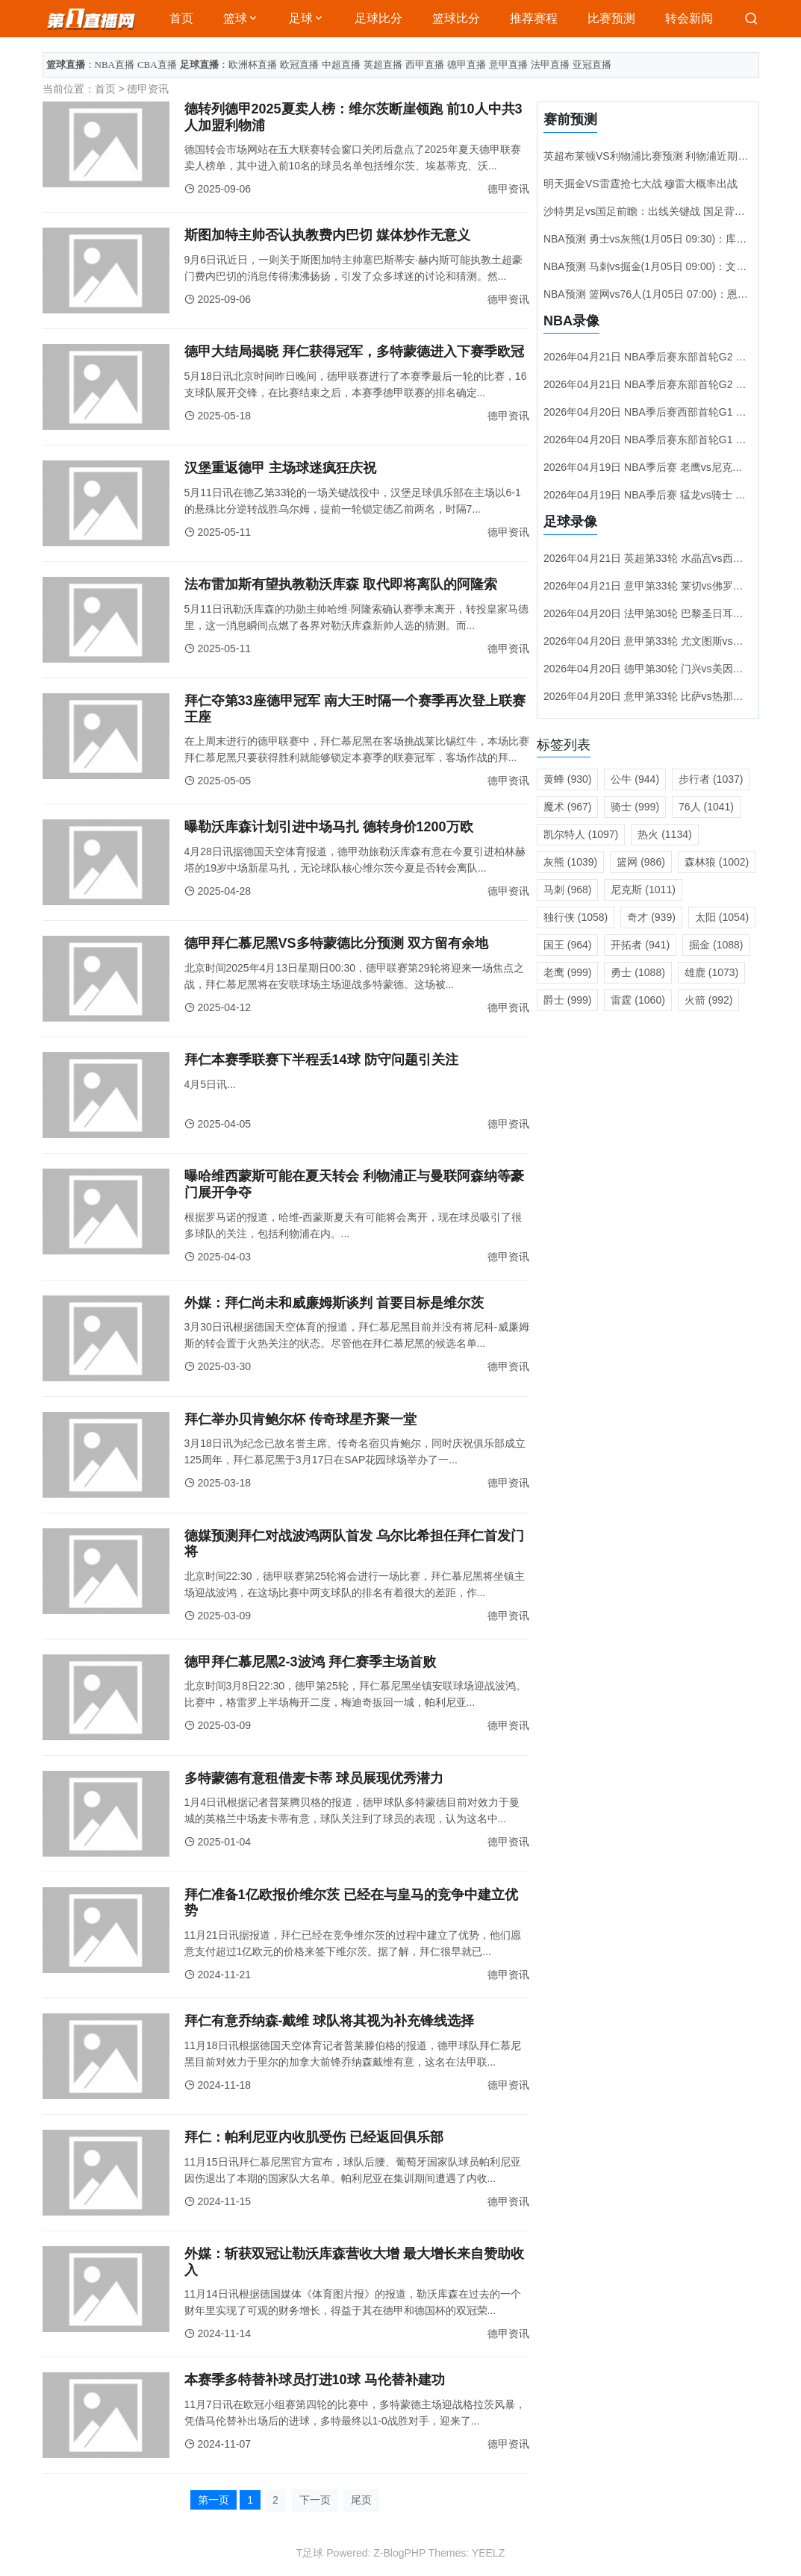 The height and width of the screenshot is (2576, 801). I want to click on 马刺, so click(567, 889).